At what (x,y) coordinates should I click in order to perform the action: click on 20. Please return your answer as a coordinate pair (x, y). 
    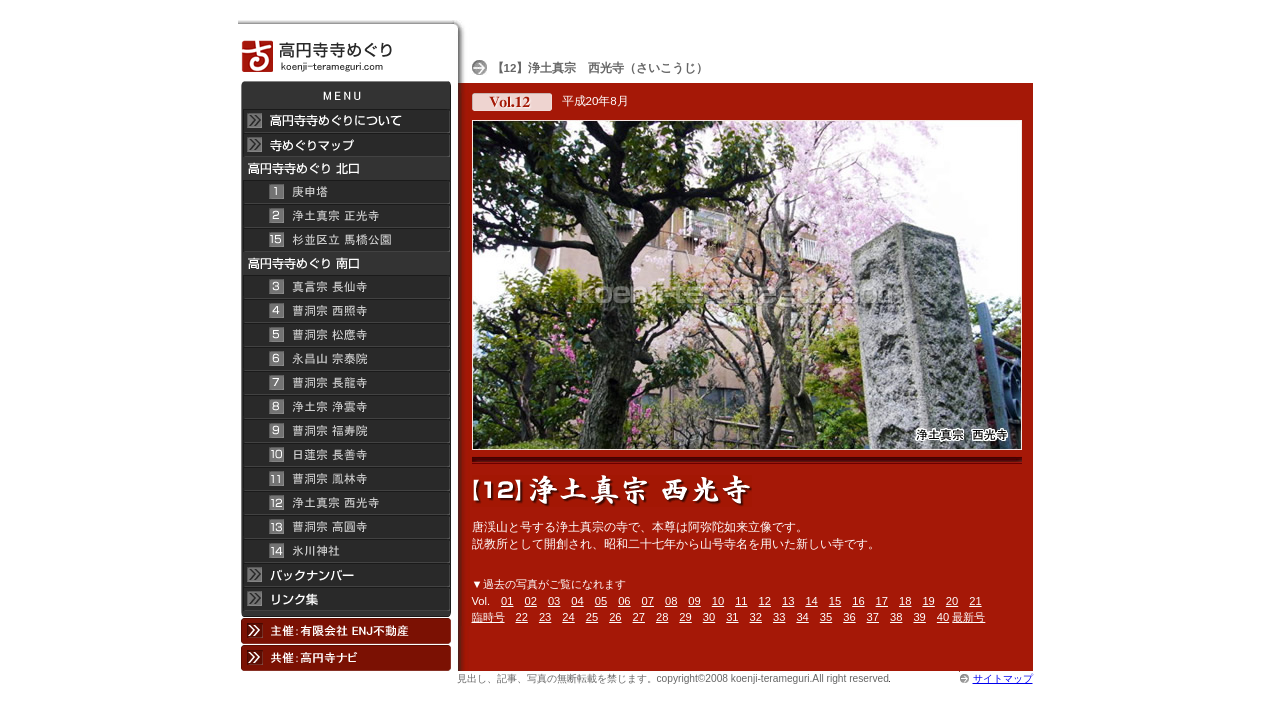
    Looking at the image, I should click on (952, 601).